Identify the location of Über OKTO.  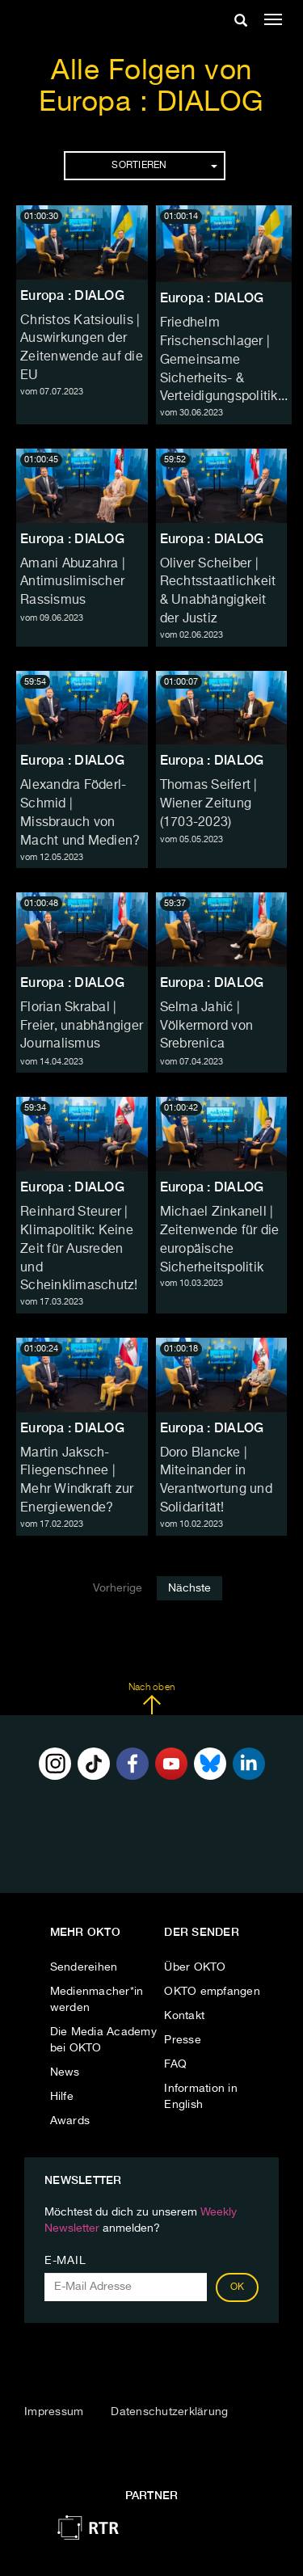
(194, 1967).